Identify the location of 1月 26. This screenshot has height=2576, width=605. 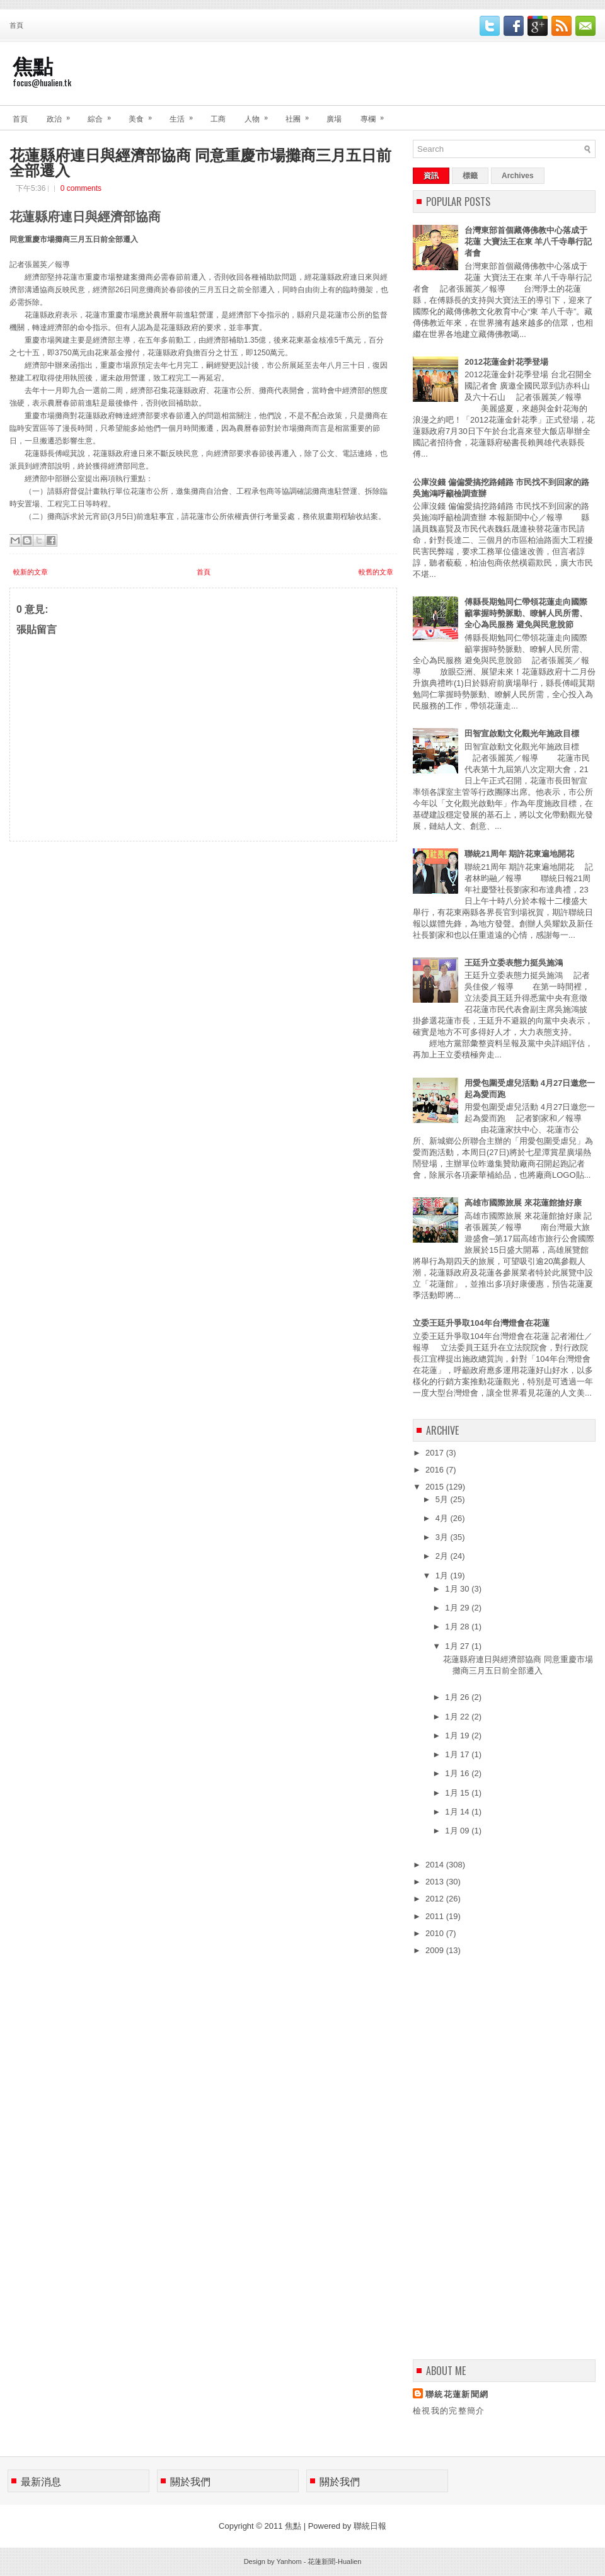
(458, 1697).